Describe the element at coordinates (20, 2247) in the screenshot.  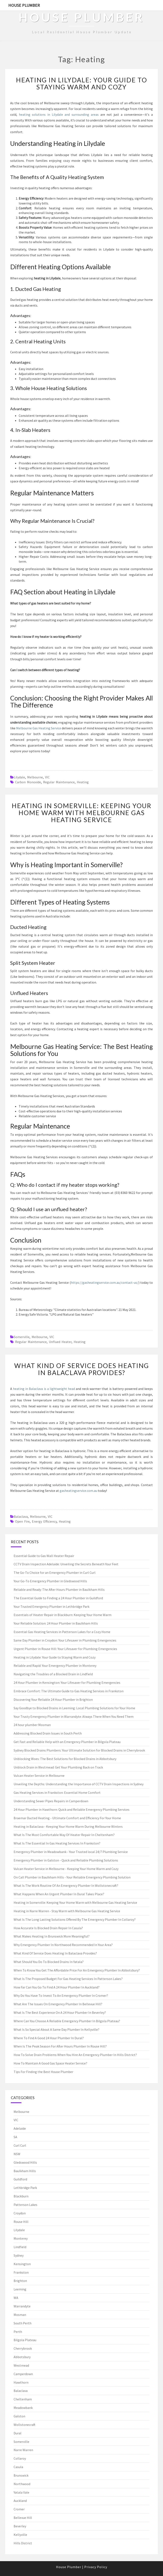
I see `Lindfield` at that location.